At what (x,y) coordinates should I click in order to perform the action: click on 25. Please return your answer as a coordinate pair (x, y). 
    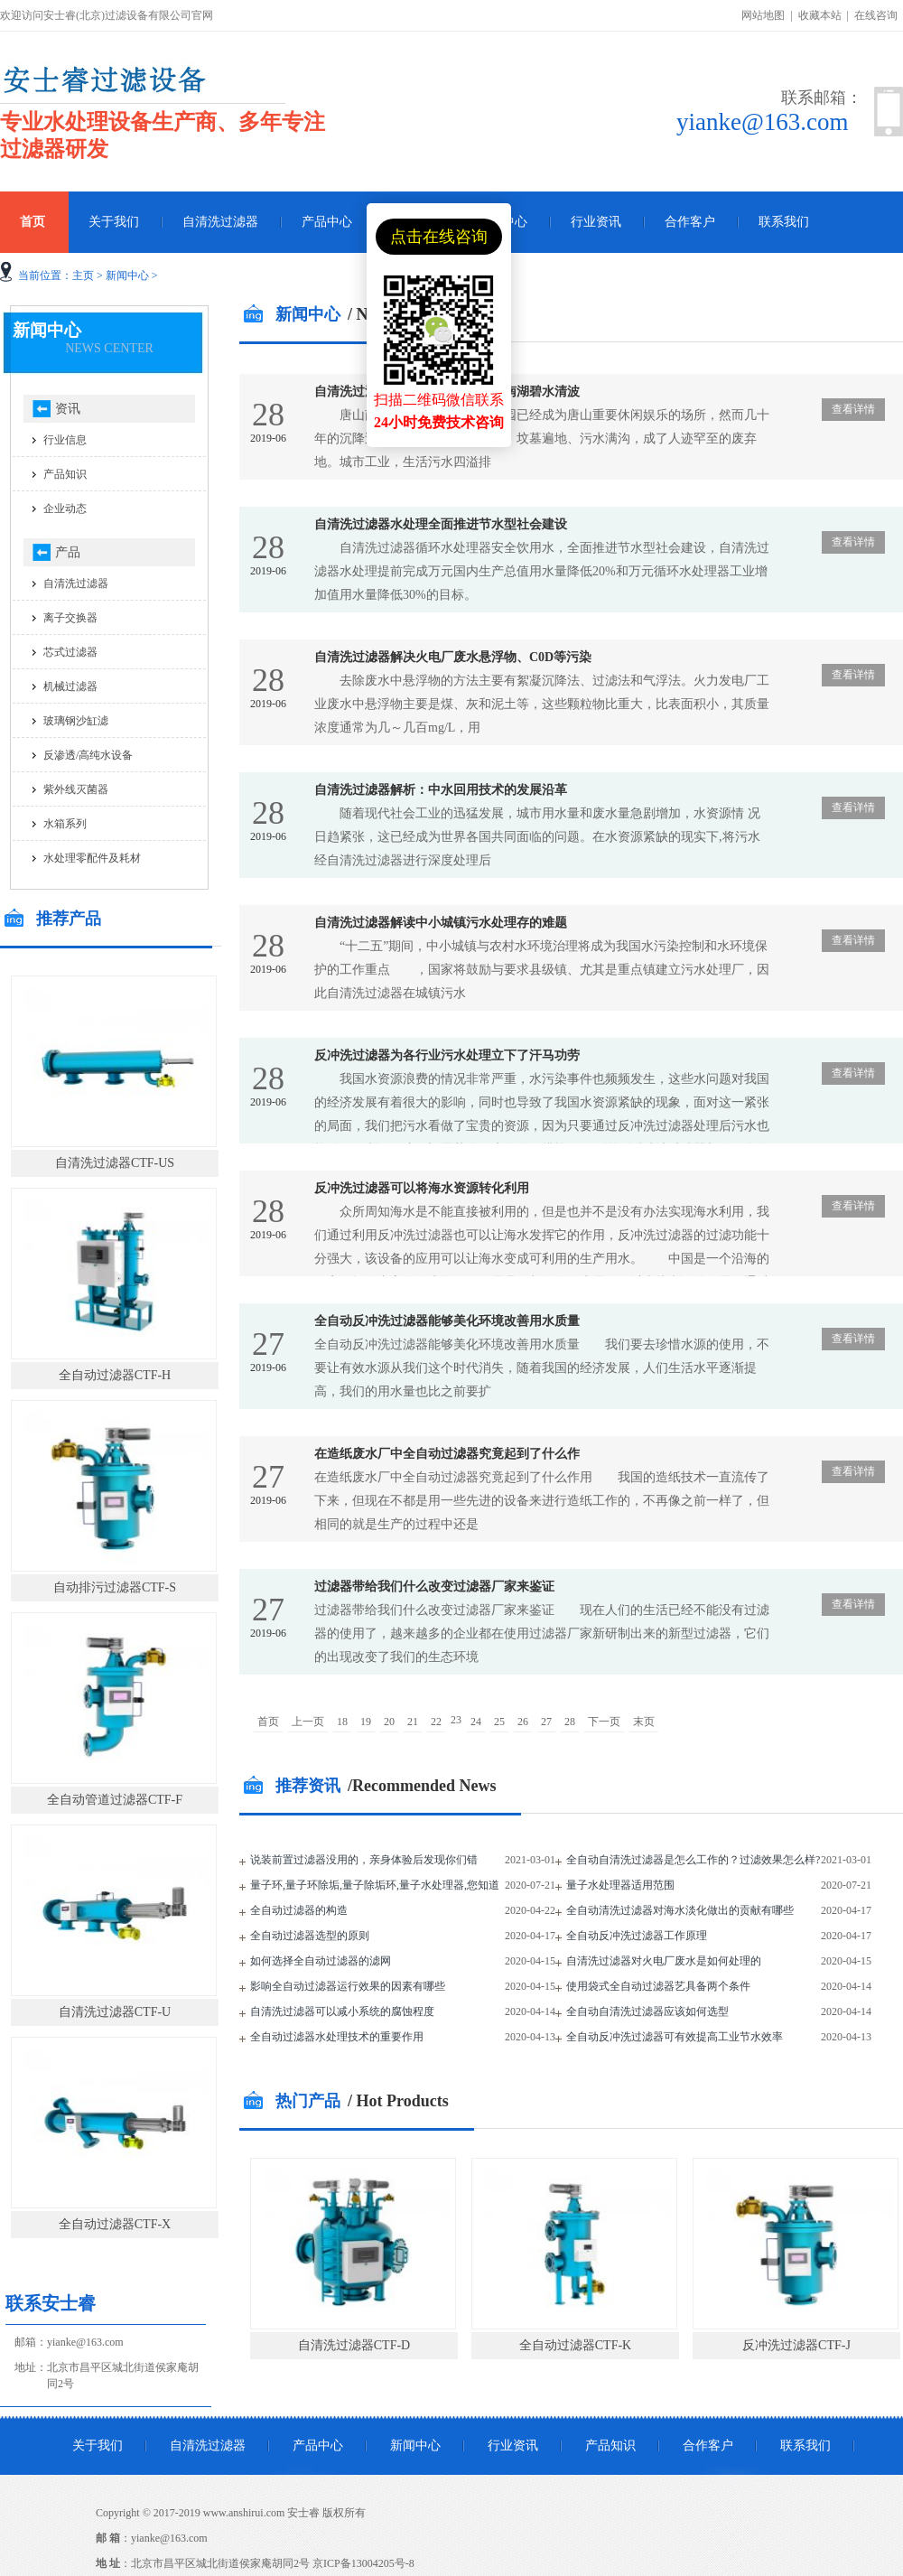
    Looking at the image, I should click on (499, 1721).